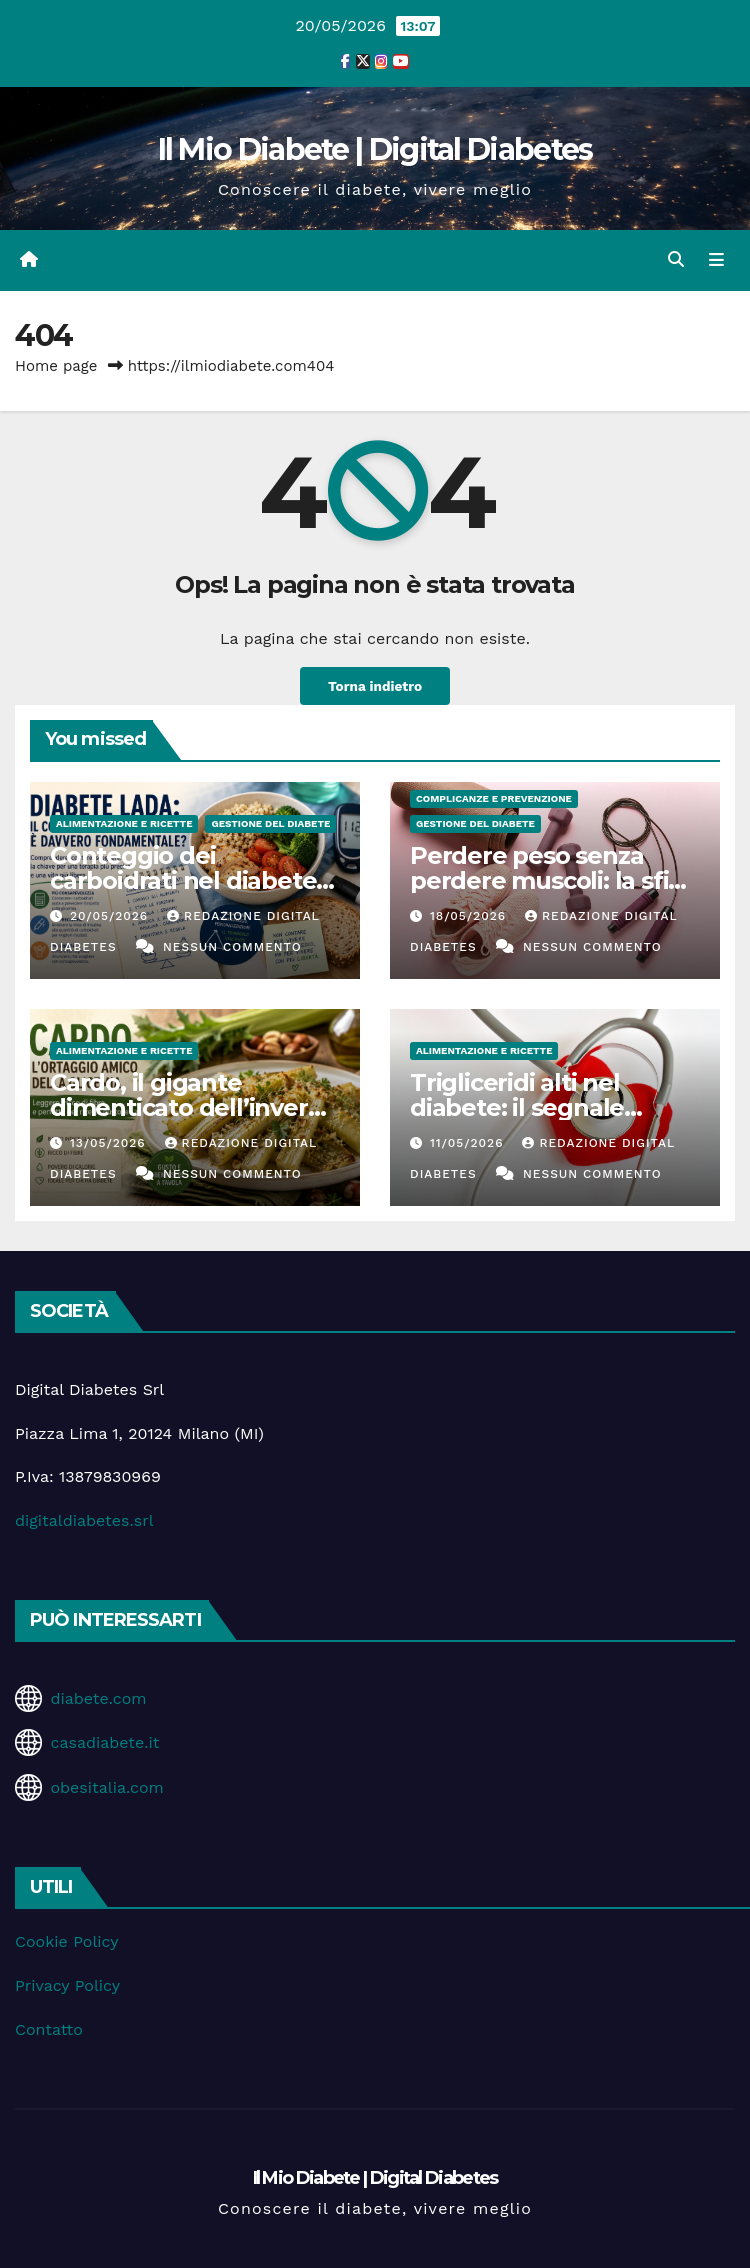 The image size is (750, 2268). Describe the element at coordinates (110, 1143) in the screenshot. I see `13/05/2026` at that location.